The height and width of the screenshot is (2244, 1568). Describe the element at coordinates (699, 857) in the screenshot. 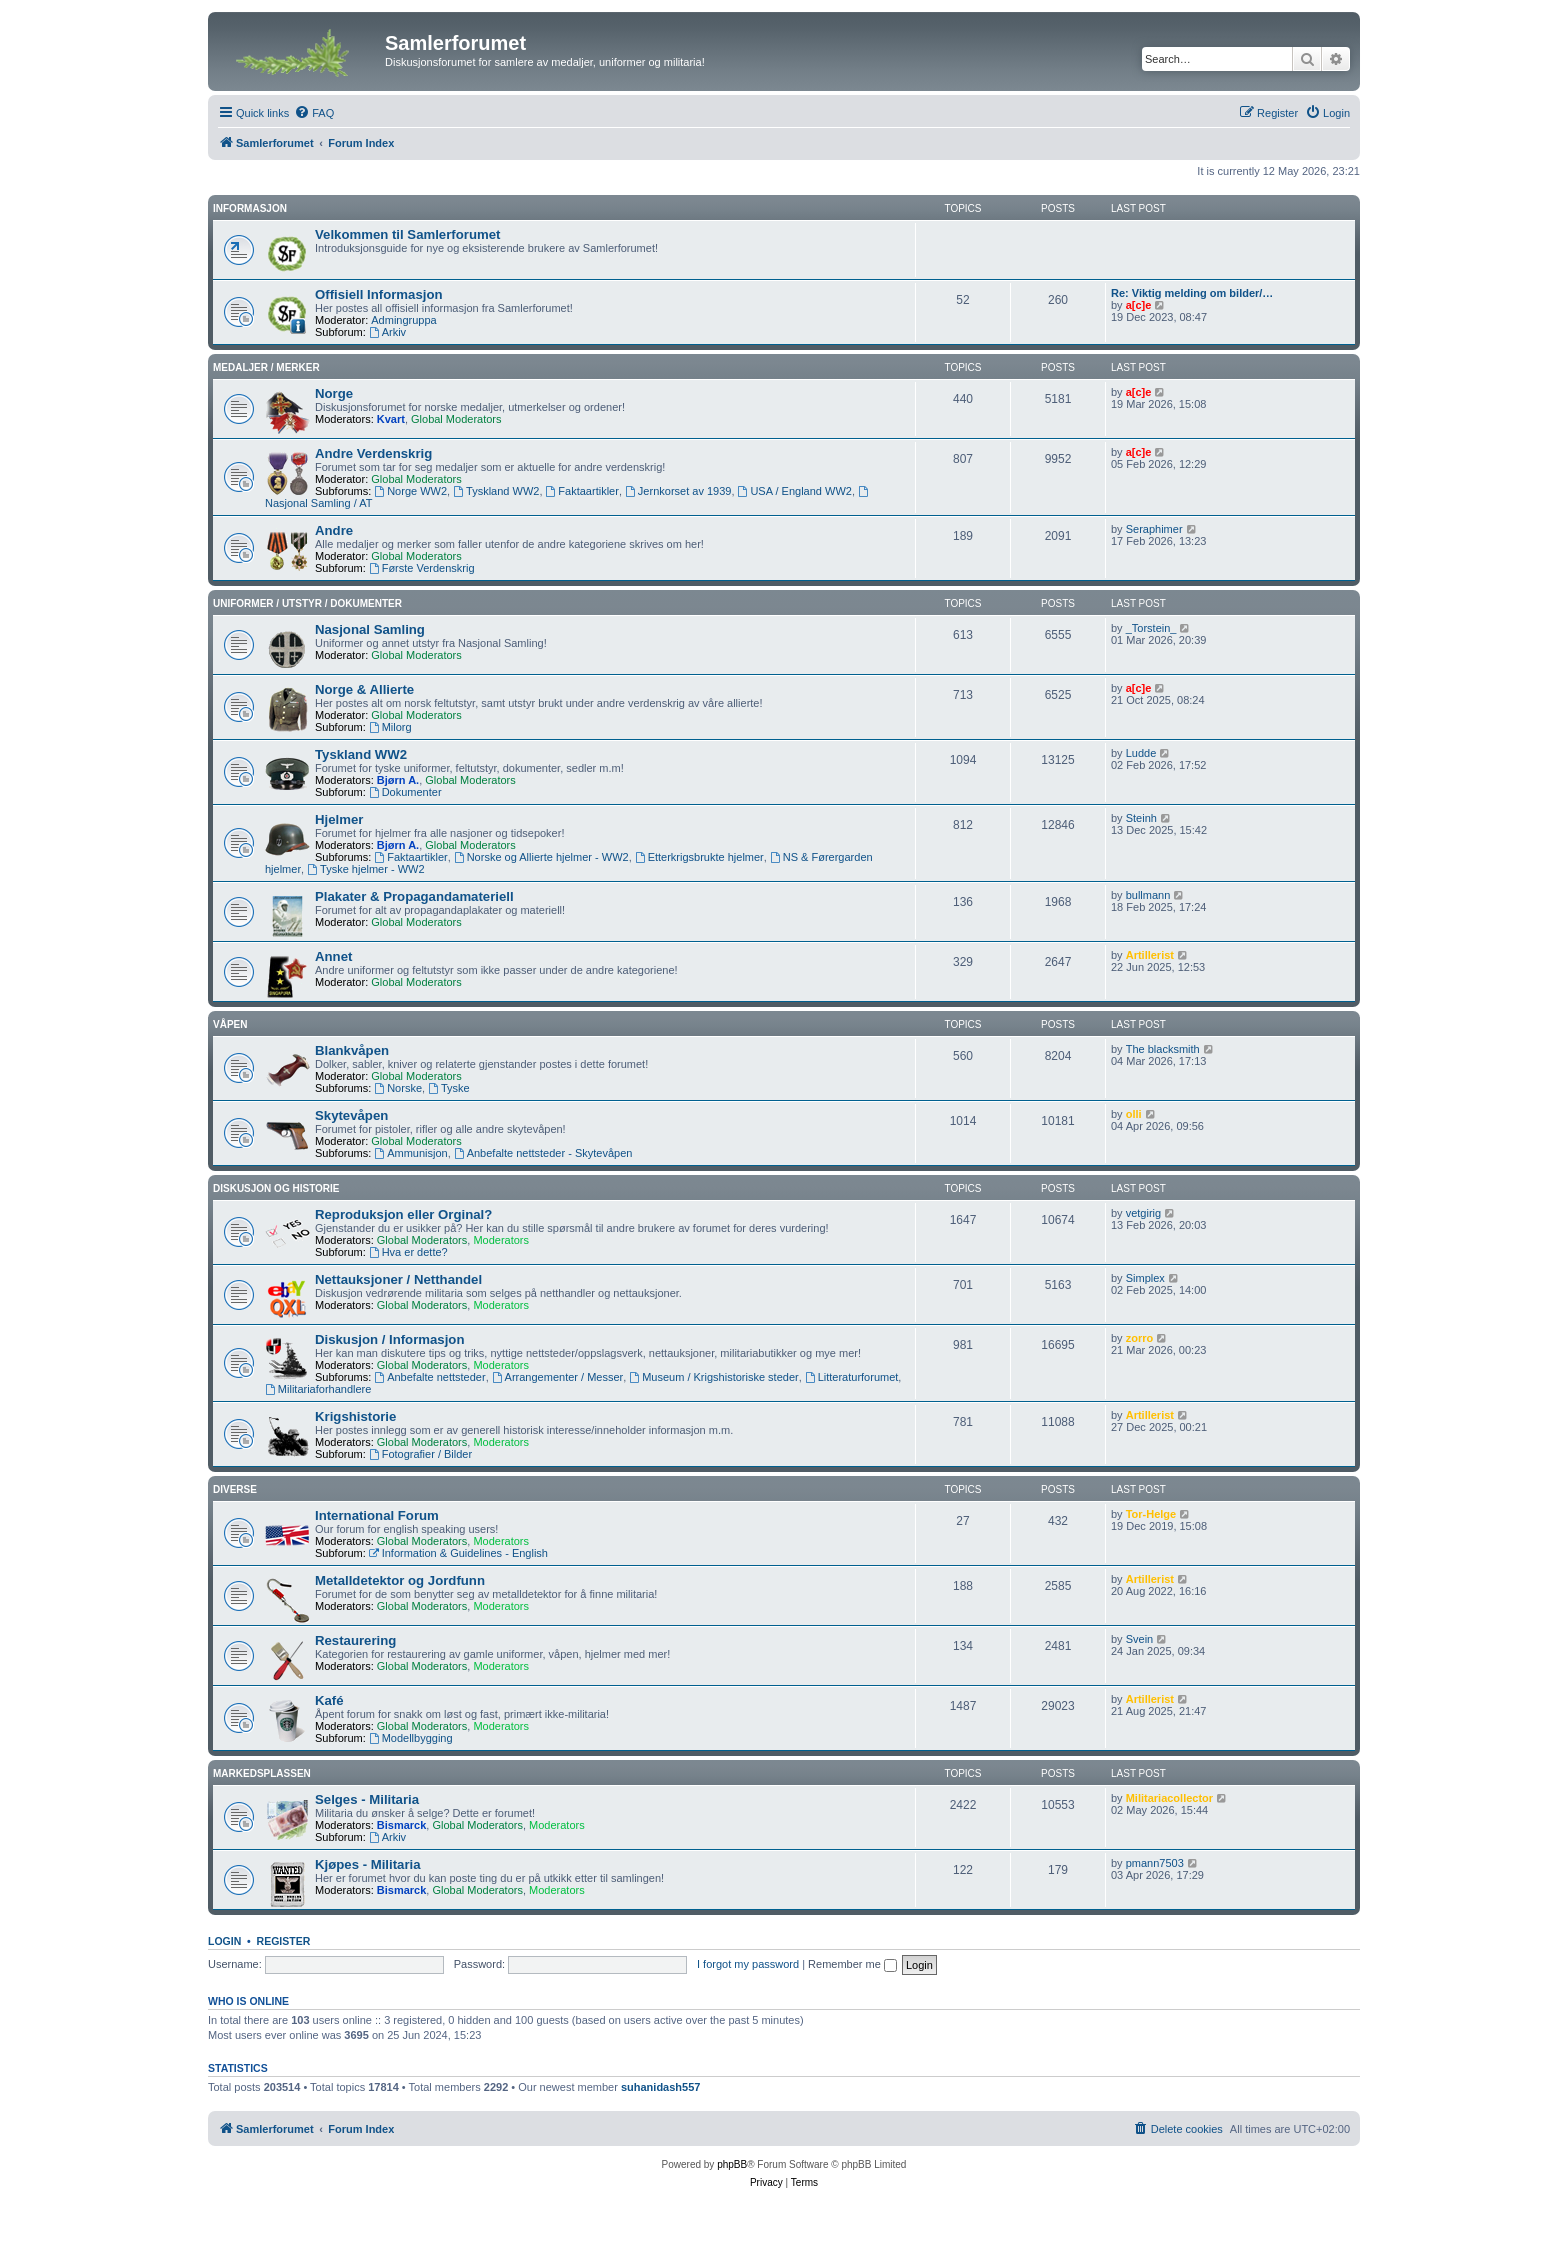

I see `Etterkrigsbrukte hjelmer` at that location.